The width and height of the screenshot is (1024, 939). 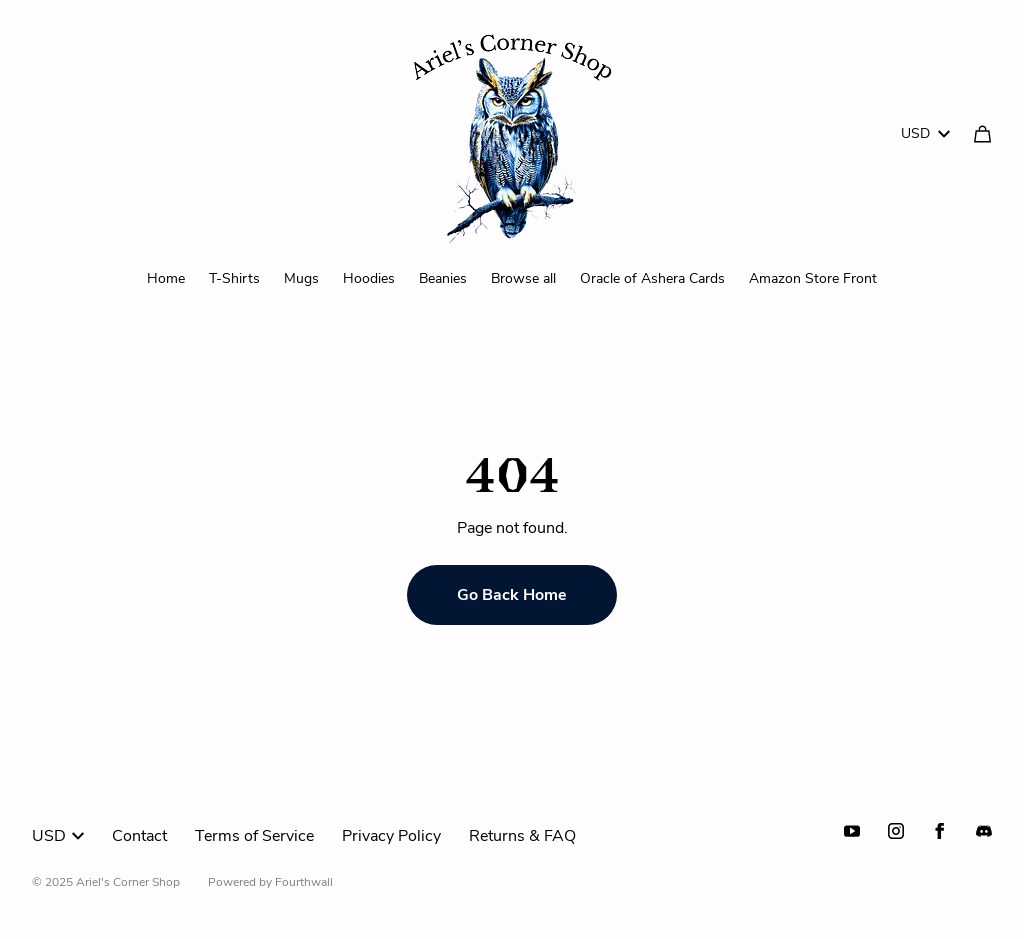 What do you see at coordinates (512, 595) in the screenshot?
I see `Go Back Home` at bounding box center [512, 595].